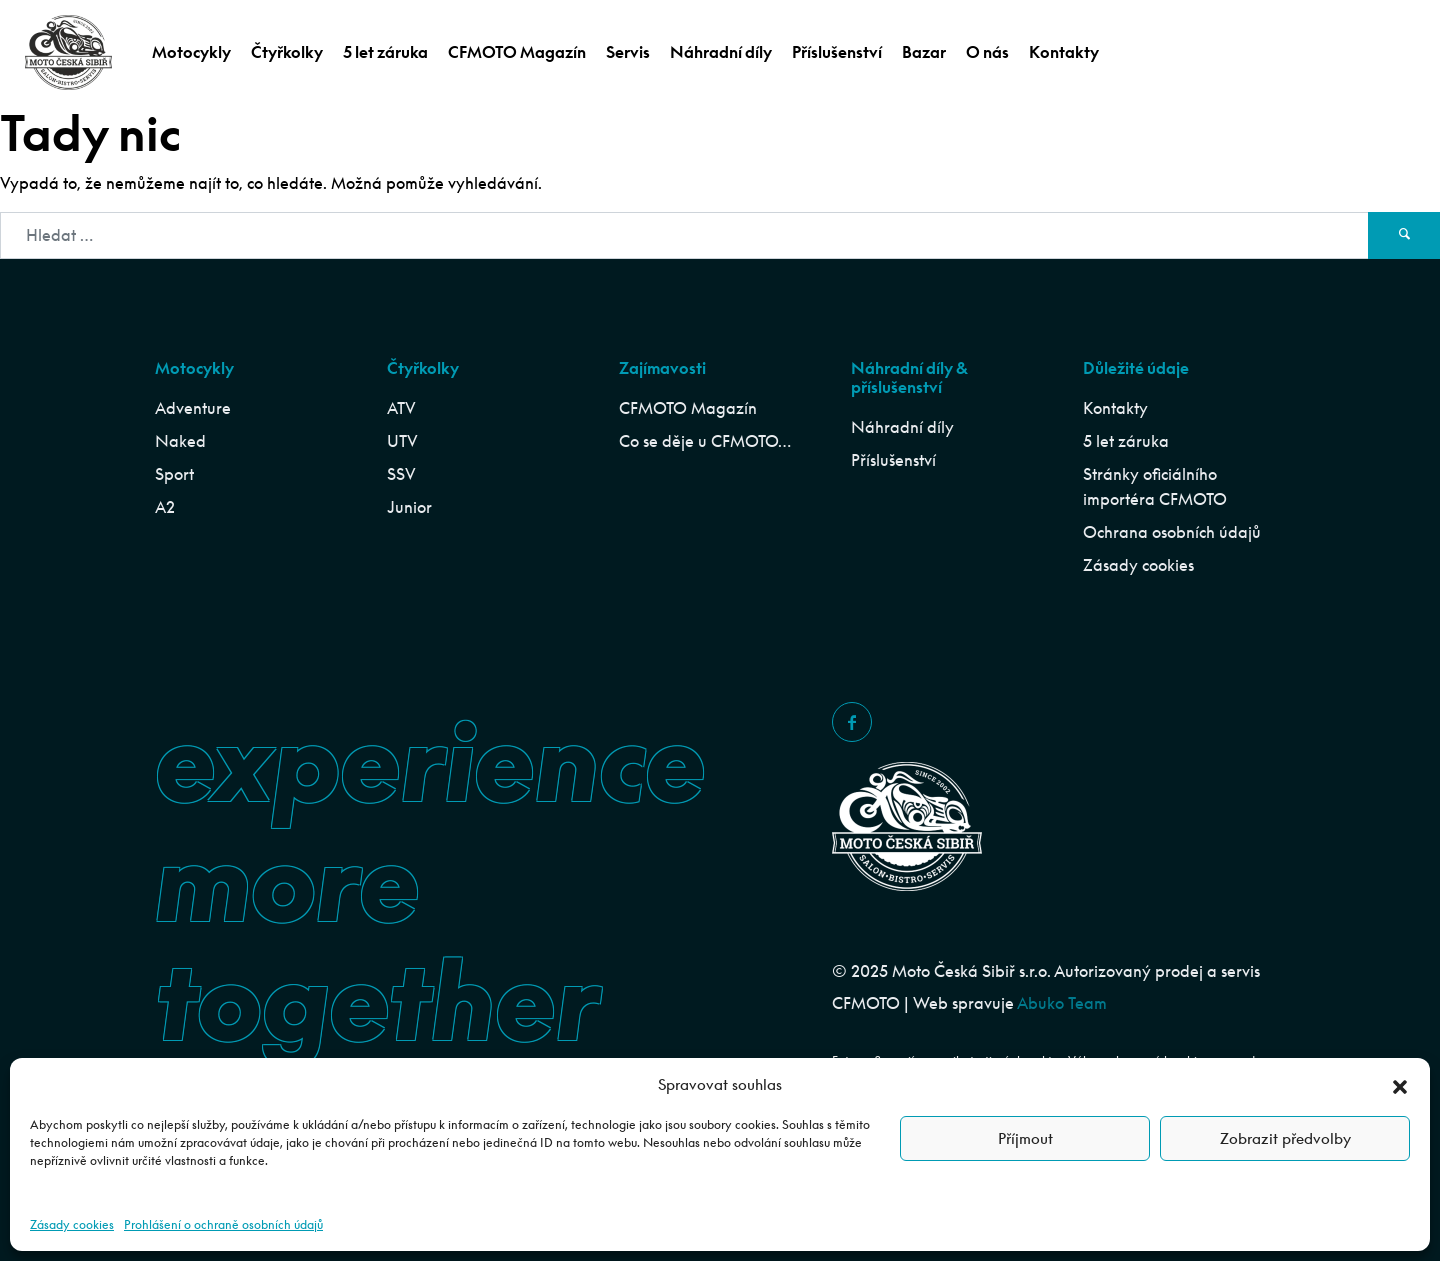  I want to click on Abuko Team, so click(1062, 1003).